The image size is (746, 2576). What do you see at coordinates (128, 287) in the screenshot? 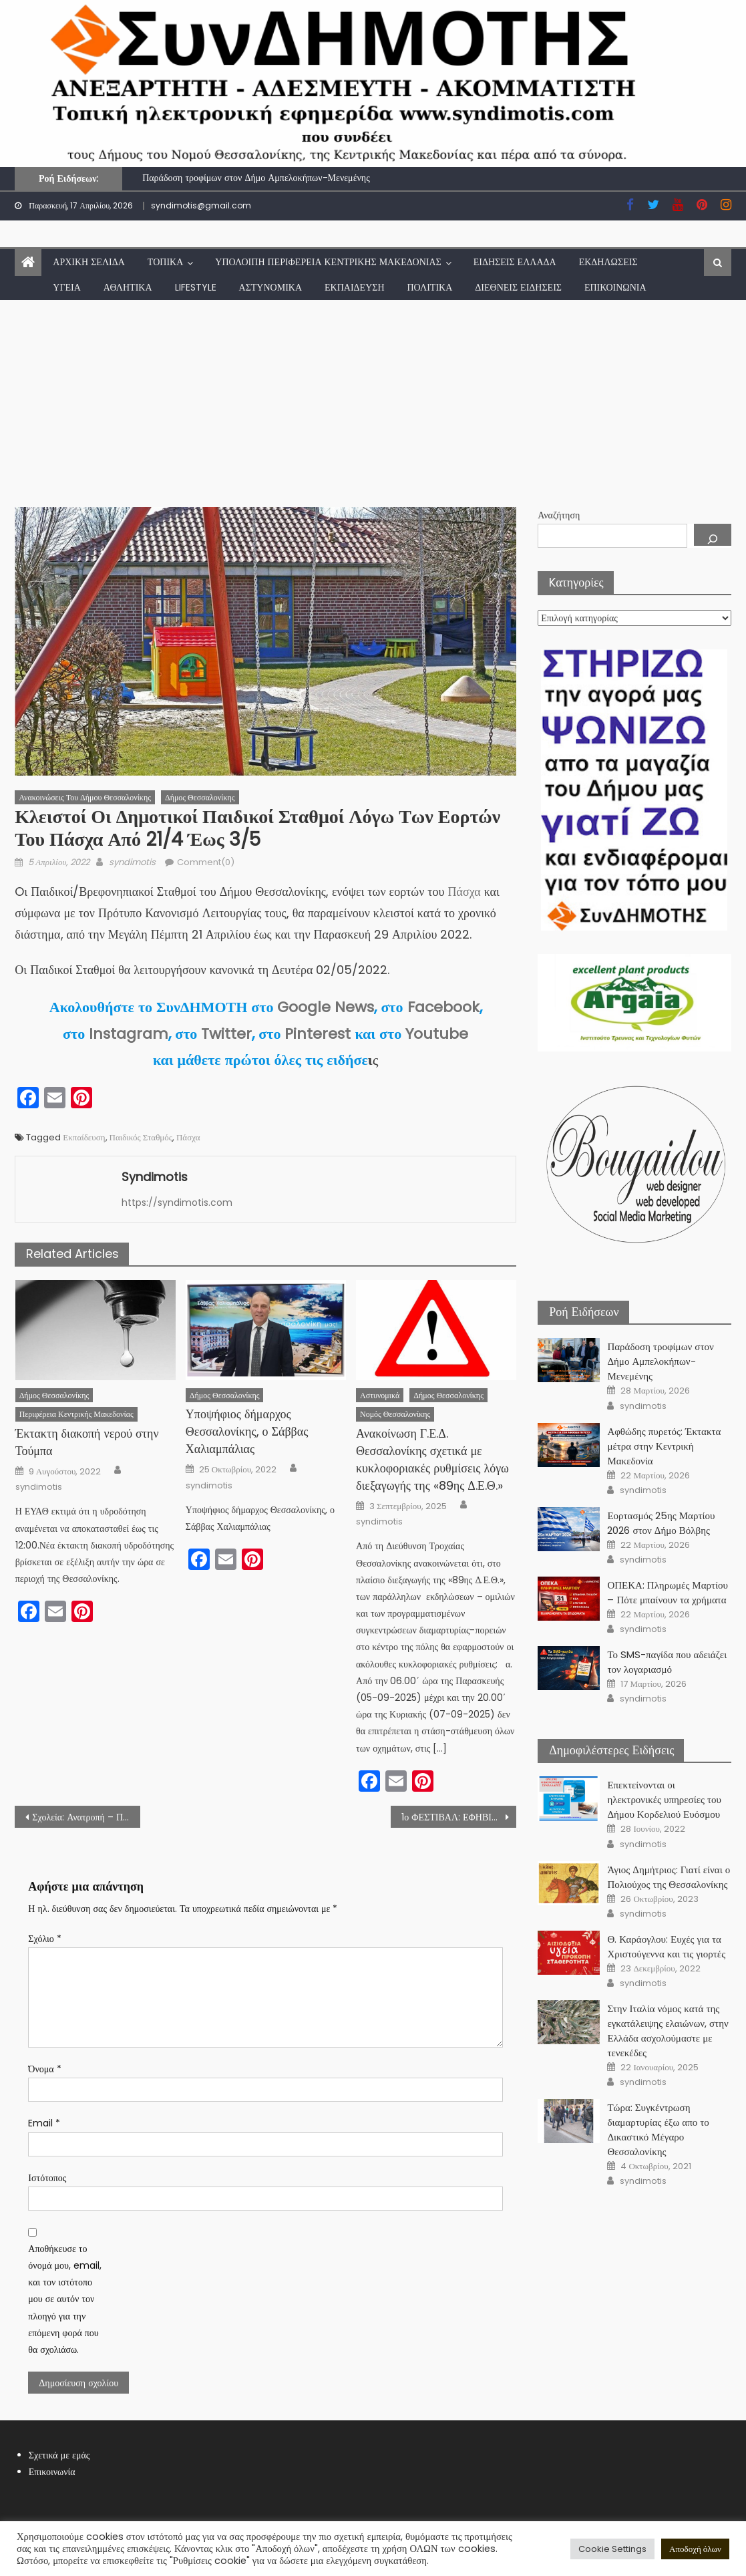
I see `Αθλητικά` at bounding box center [128, 287].